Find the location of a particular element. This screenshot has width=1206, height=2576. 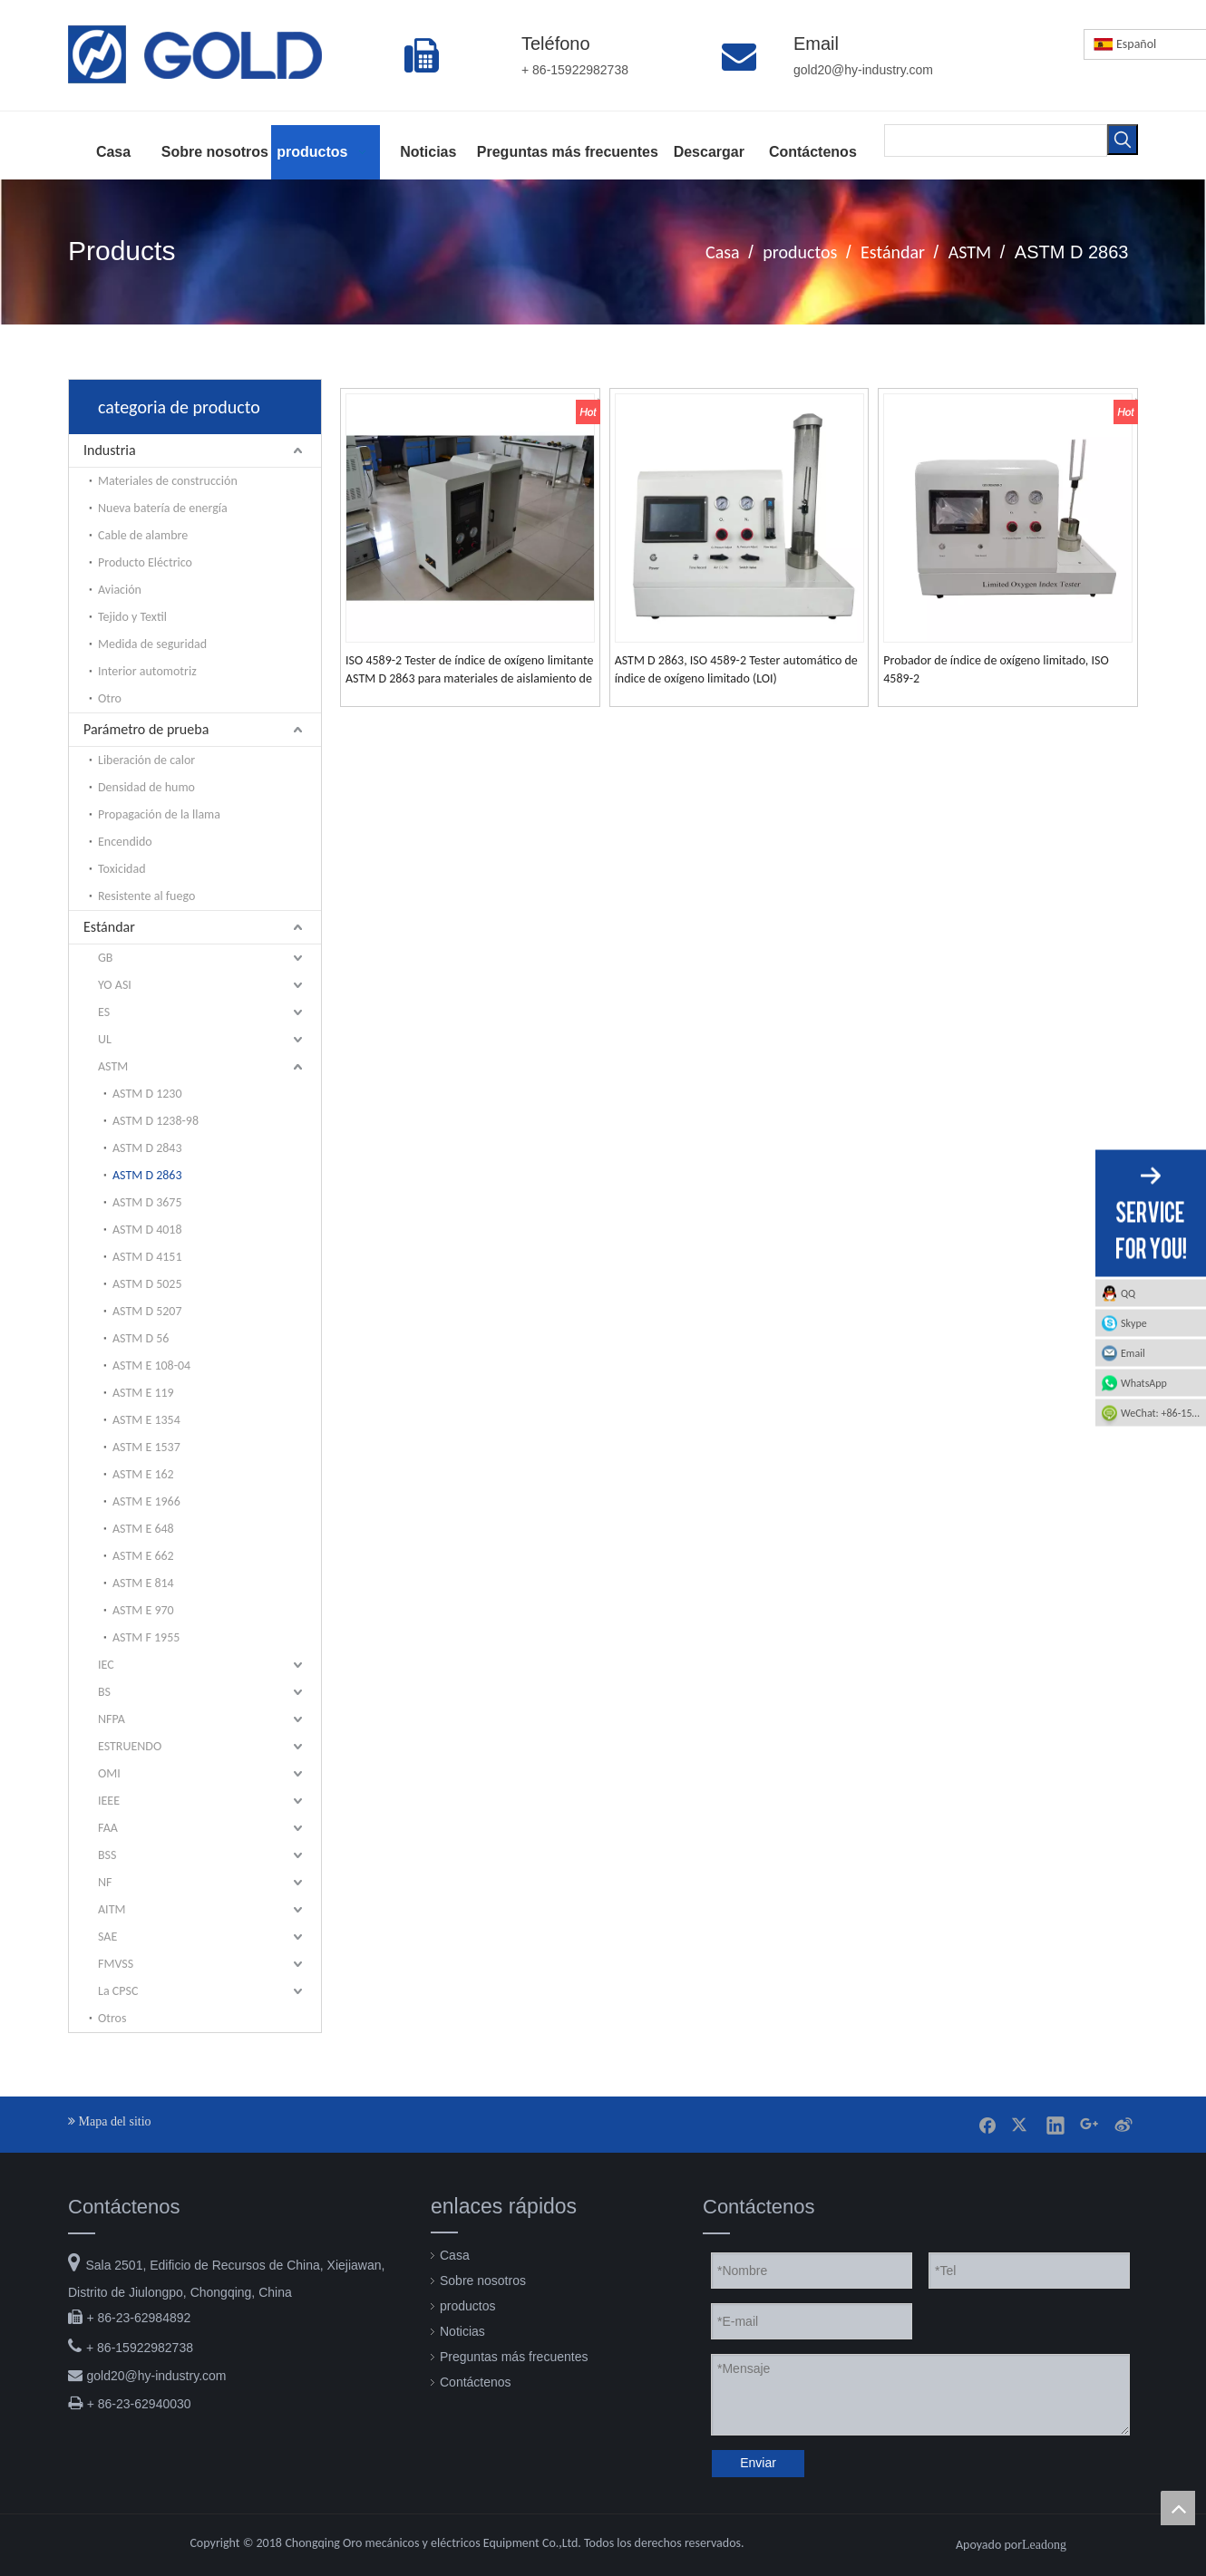

ASTM D 1230 is located at coordinates (147, 1093).